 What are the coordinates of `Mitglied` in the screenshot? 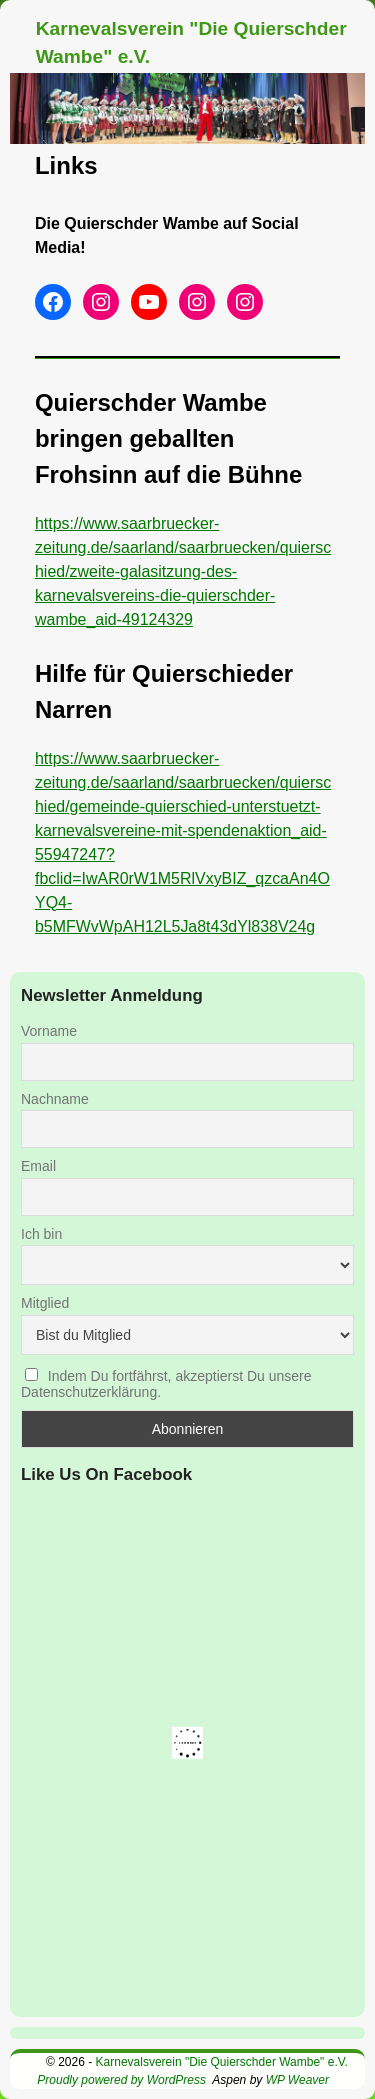 It's located at (45, 1303).